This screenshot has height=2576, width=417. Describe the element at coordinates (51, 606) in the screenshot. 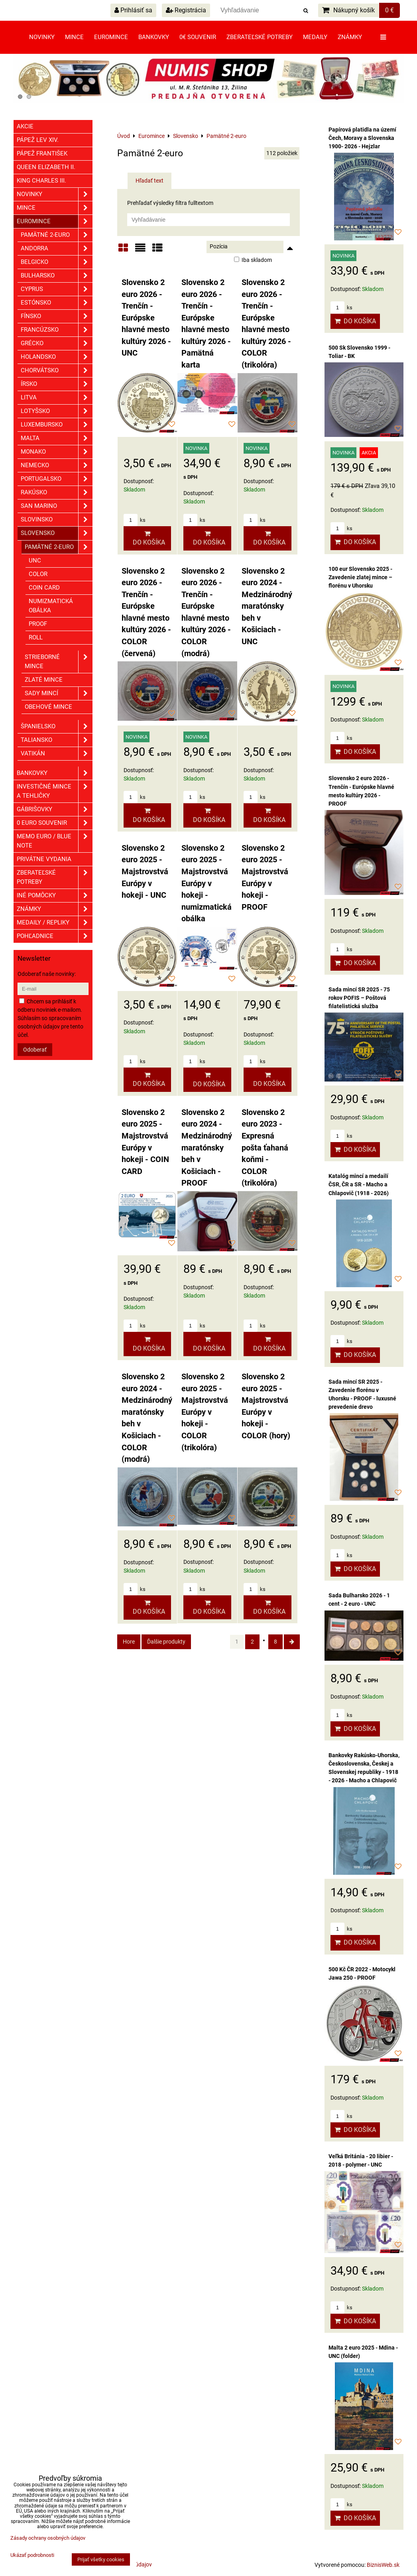

I see `Numizmatická obálka` at that location.